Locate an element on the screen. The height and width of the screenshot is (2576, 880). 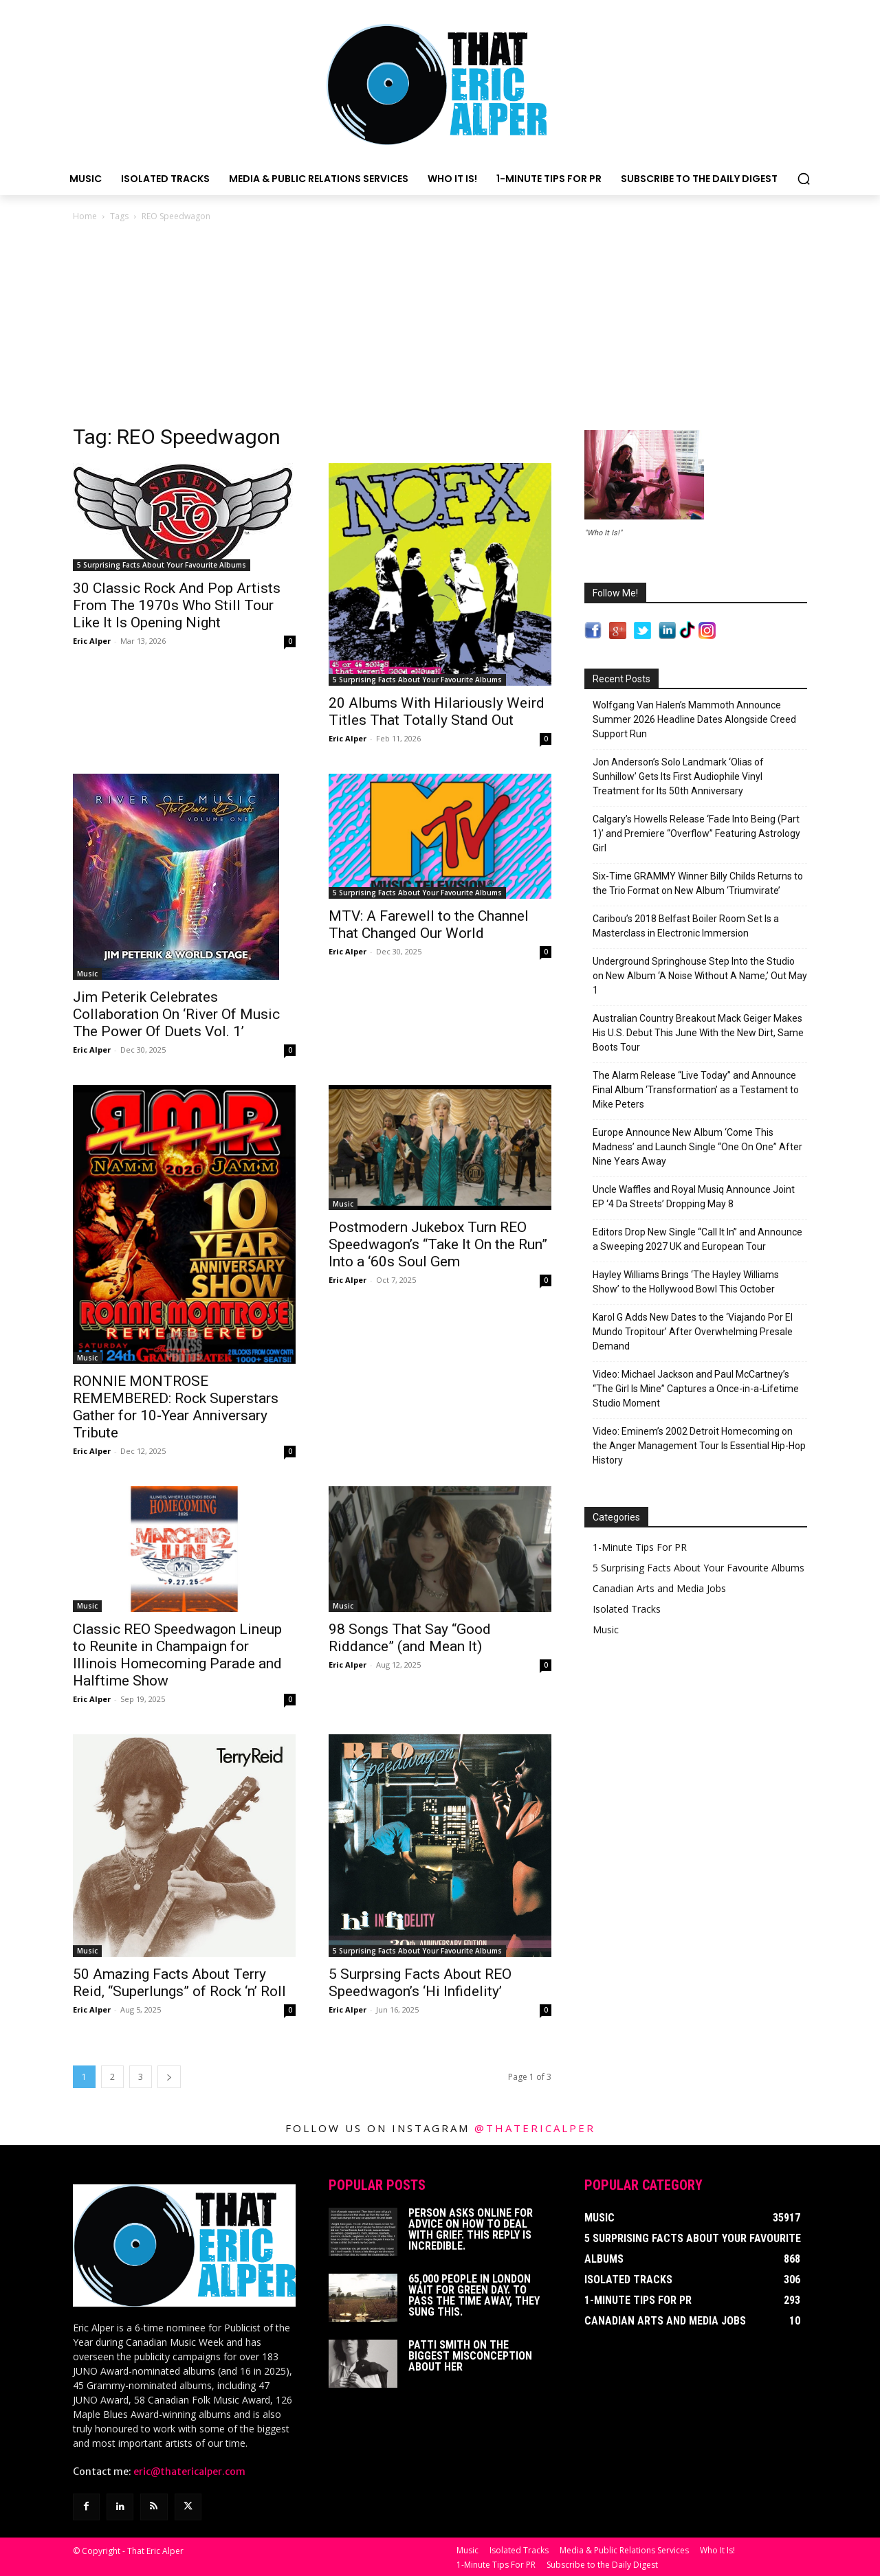
The Alarm Release “Live Today” and Announce Final Album ‘Transformation’ as a Testament to Mike Peters is located at coordinates (696, 1090).